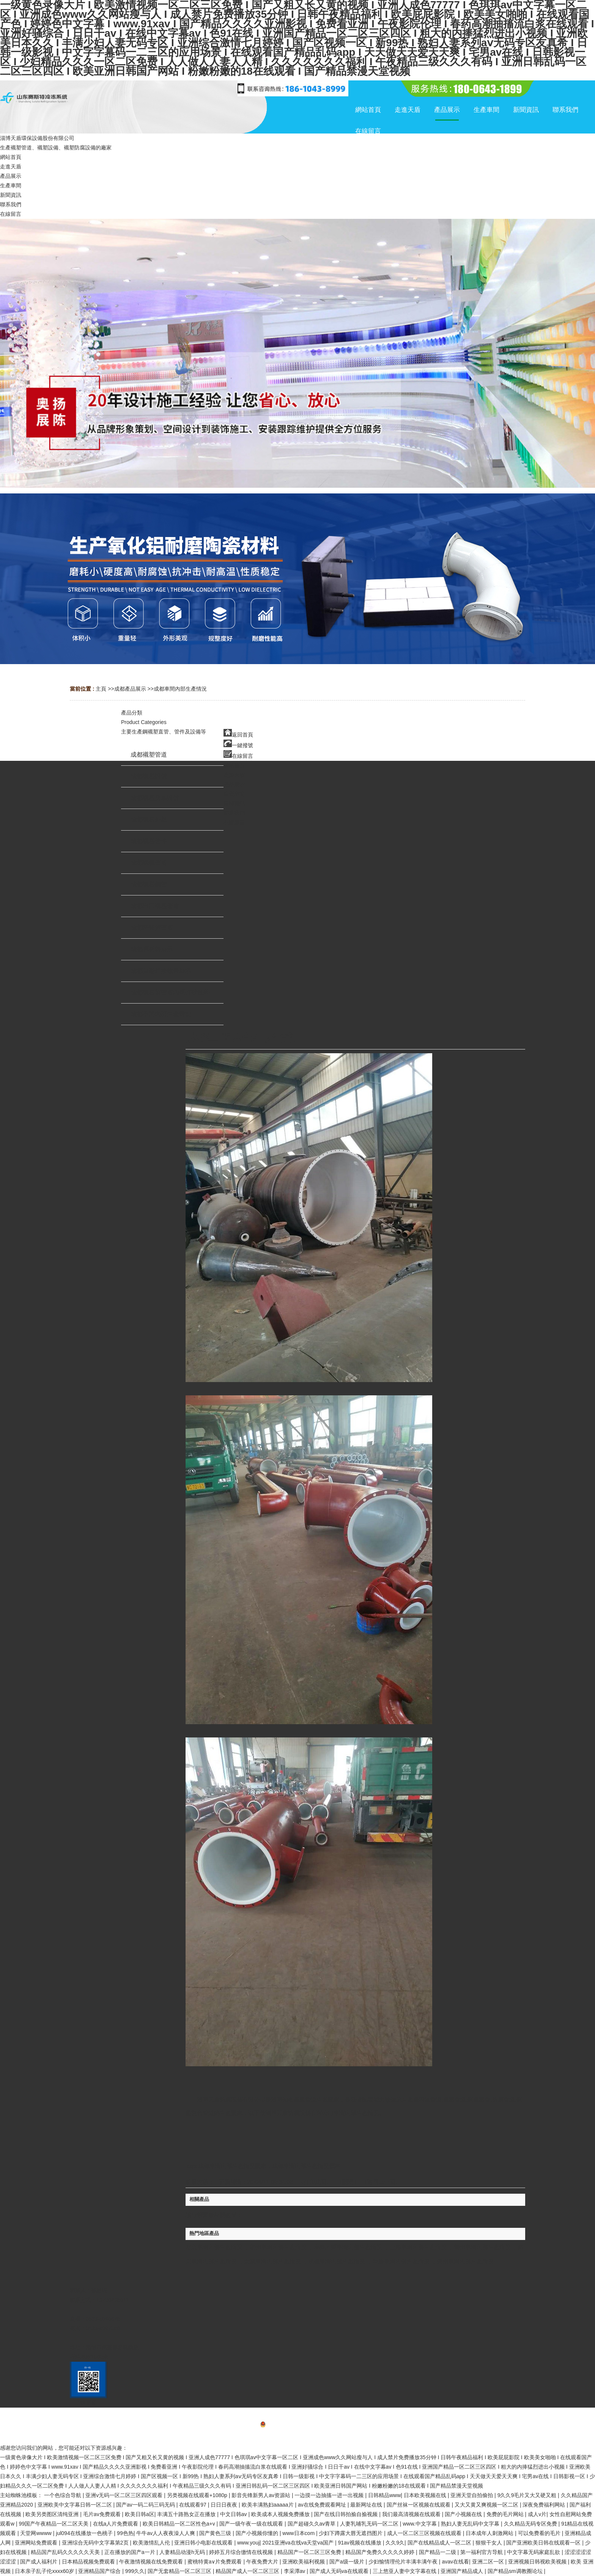 The height and width of the screenshot is (2576, 595). What do you see at coordinates (116, 2524) in the screenshot?
I see `在线a人片免费观看` at bounding box center [116, 2524].